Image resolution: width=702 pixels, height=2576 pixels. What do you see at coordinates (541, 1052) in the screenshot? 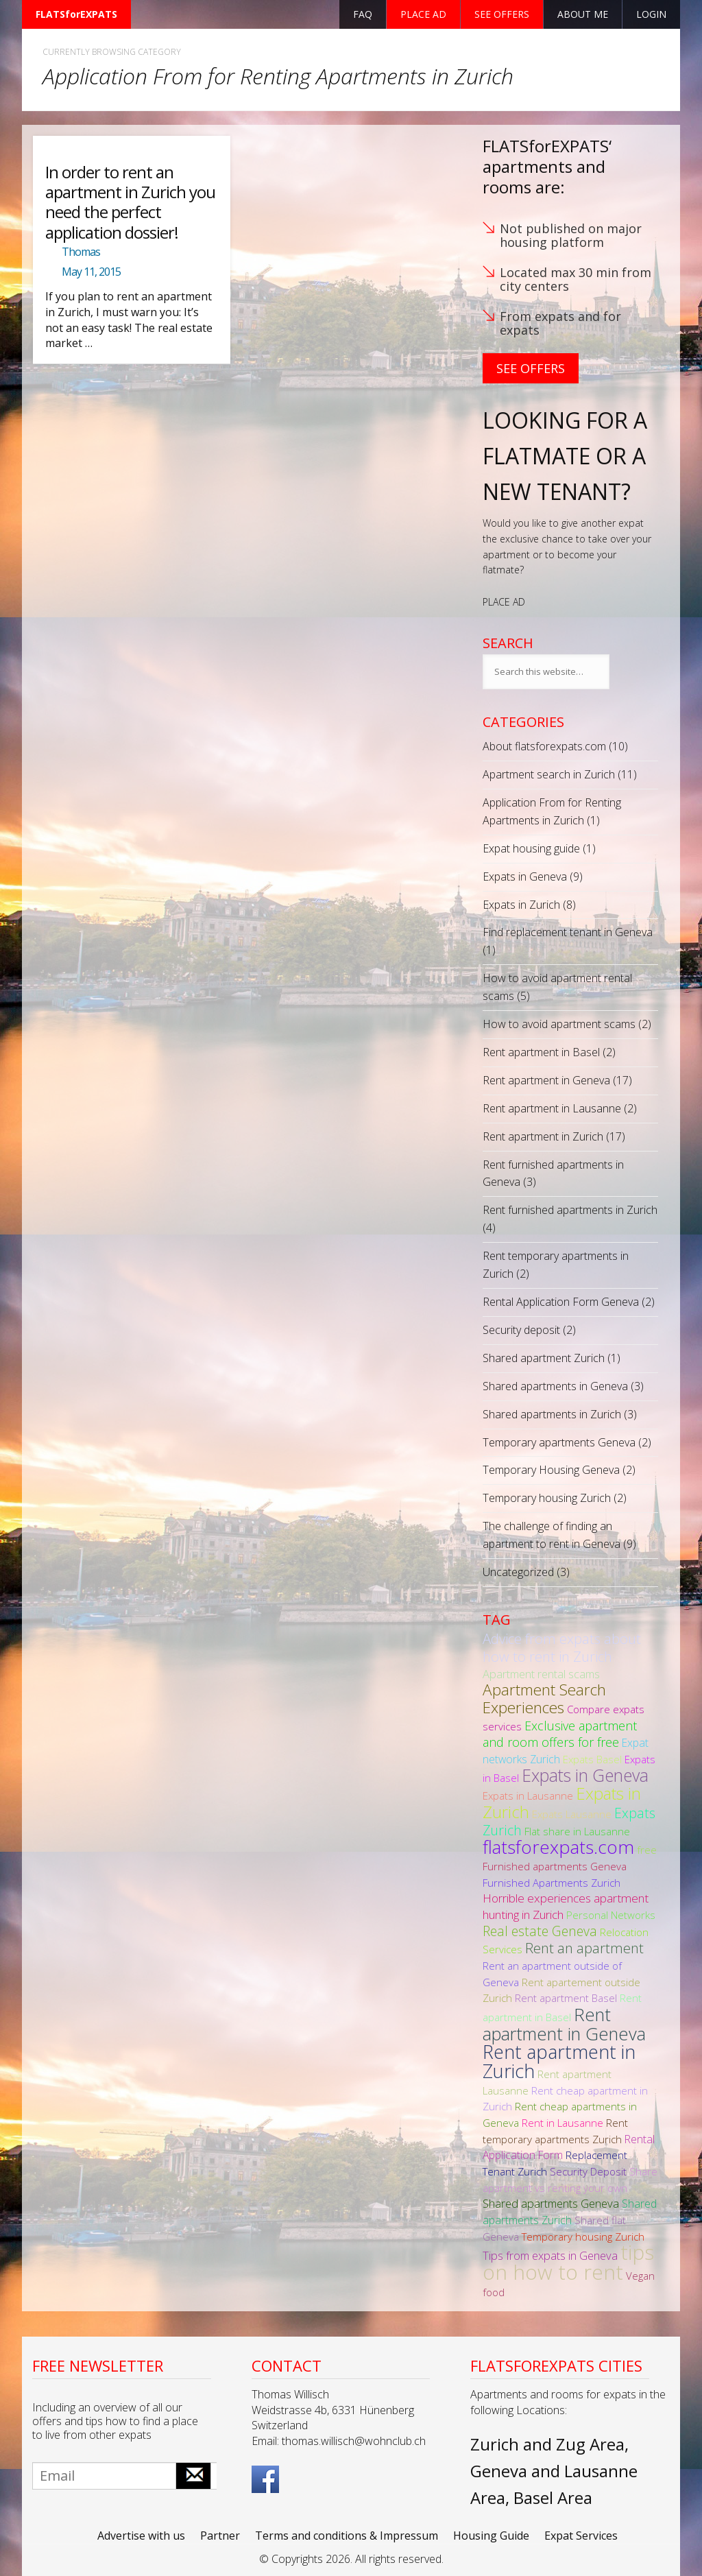
I see `Rent apartment in Basel` at bounding box center [541, 1052].